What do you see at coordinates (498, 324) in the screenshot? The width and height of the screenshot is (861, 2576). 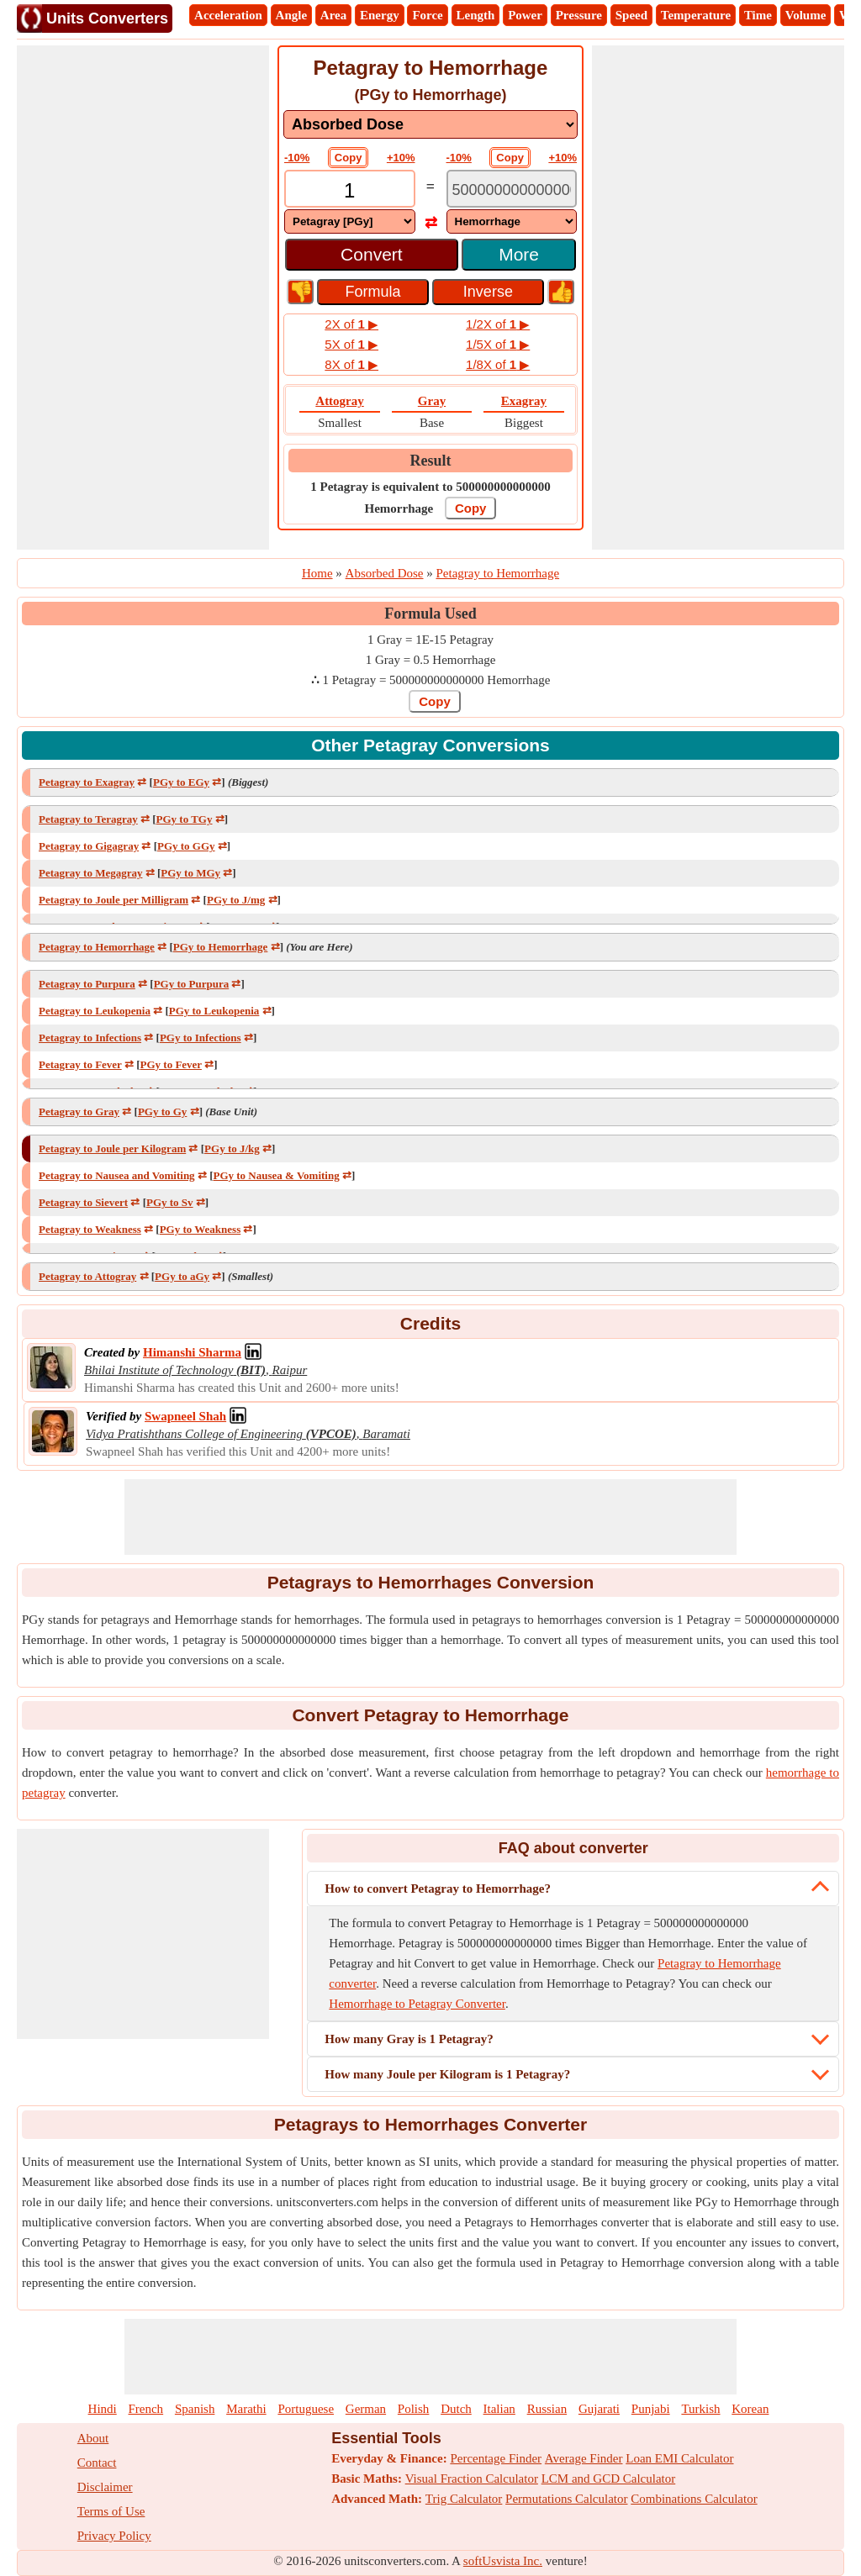 I see `1/2X of ▶` at bounding box center [498, 324].